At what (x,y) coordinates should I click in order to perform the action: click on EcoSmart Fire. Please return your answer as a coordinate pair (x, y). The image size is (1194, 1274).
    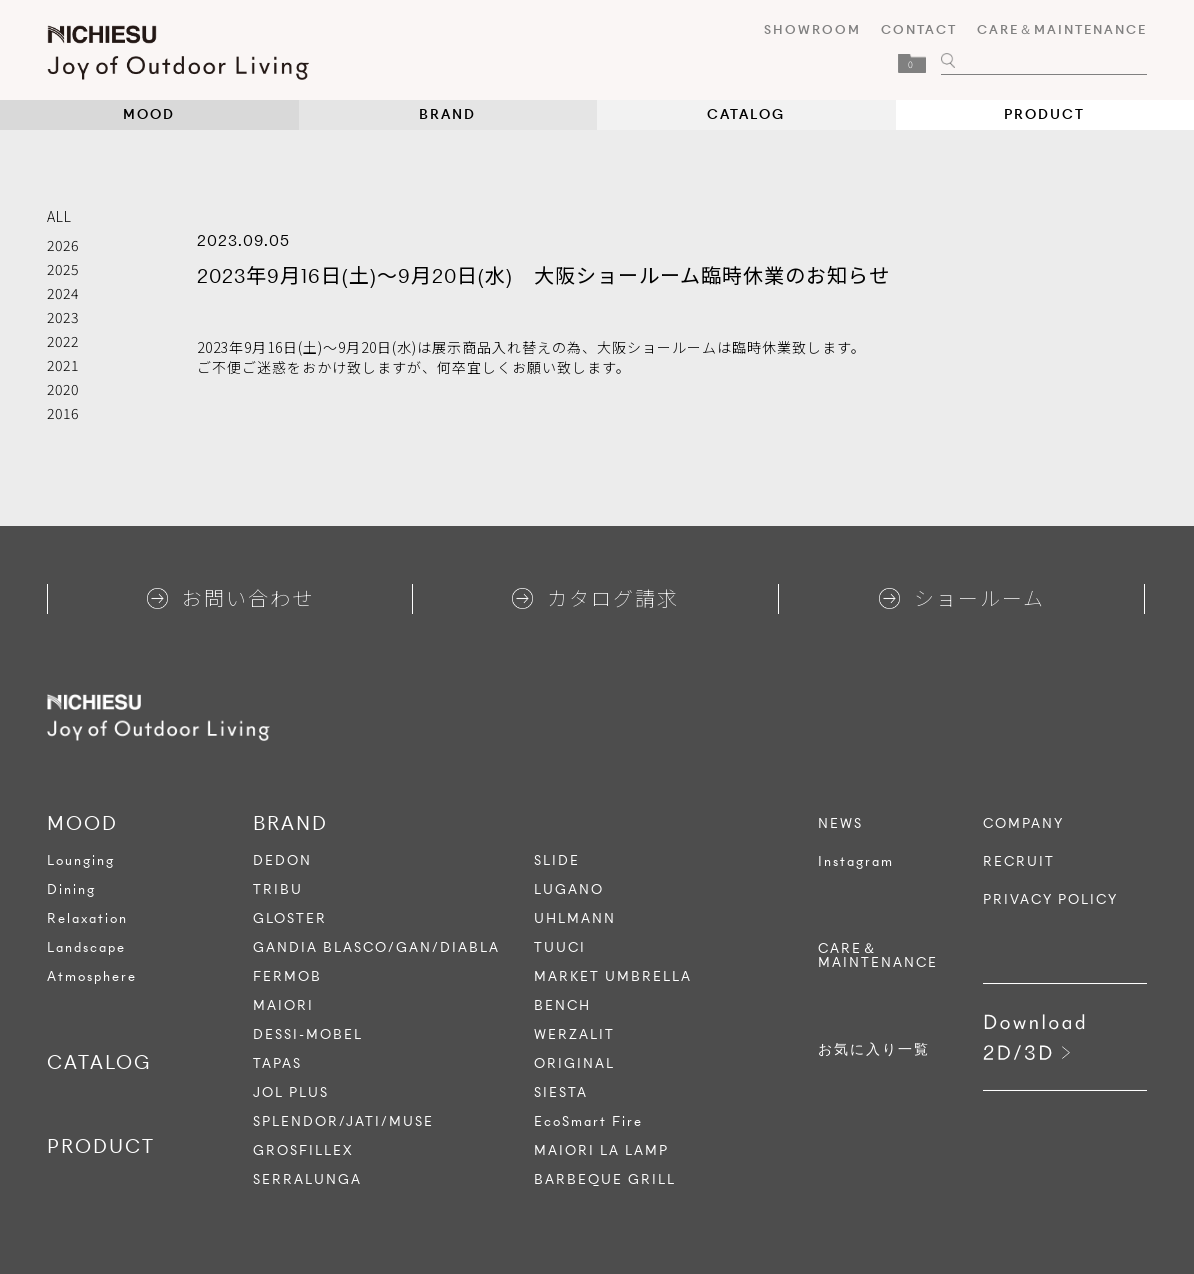
    Looking at the image, I should click on (588, 1121).